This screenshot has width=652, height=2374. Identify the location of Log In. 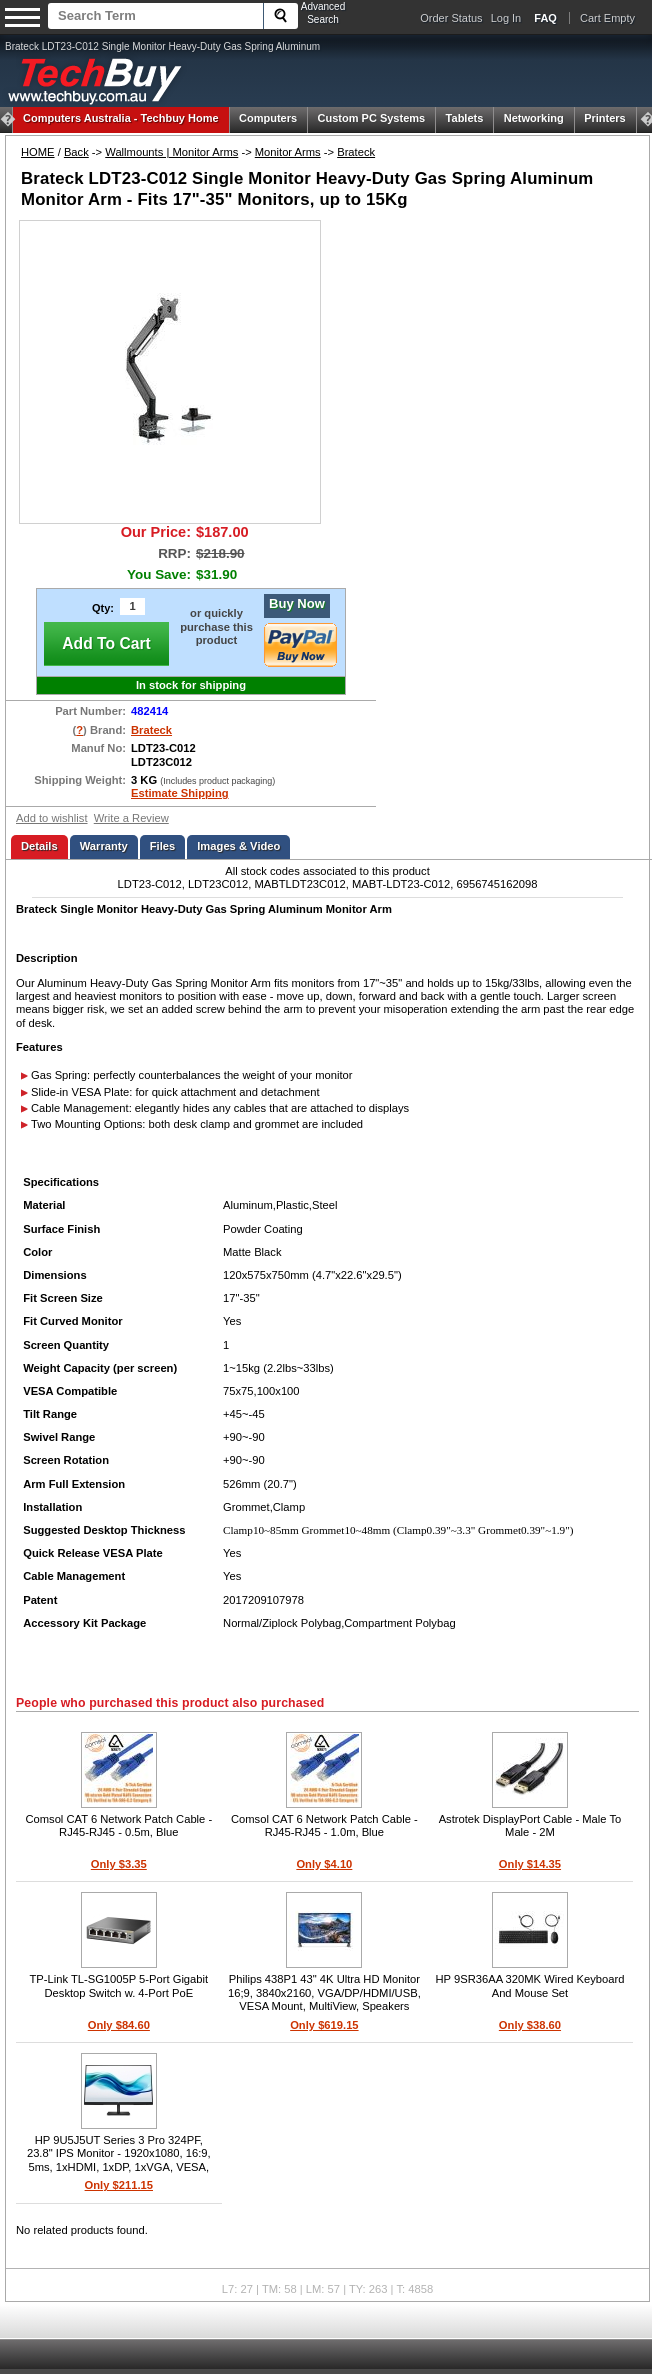
(506, 18).